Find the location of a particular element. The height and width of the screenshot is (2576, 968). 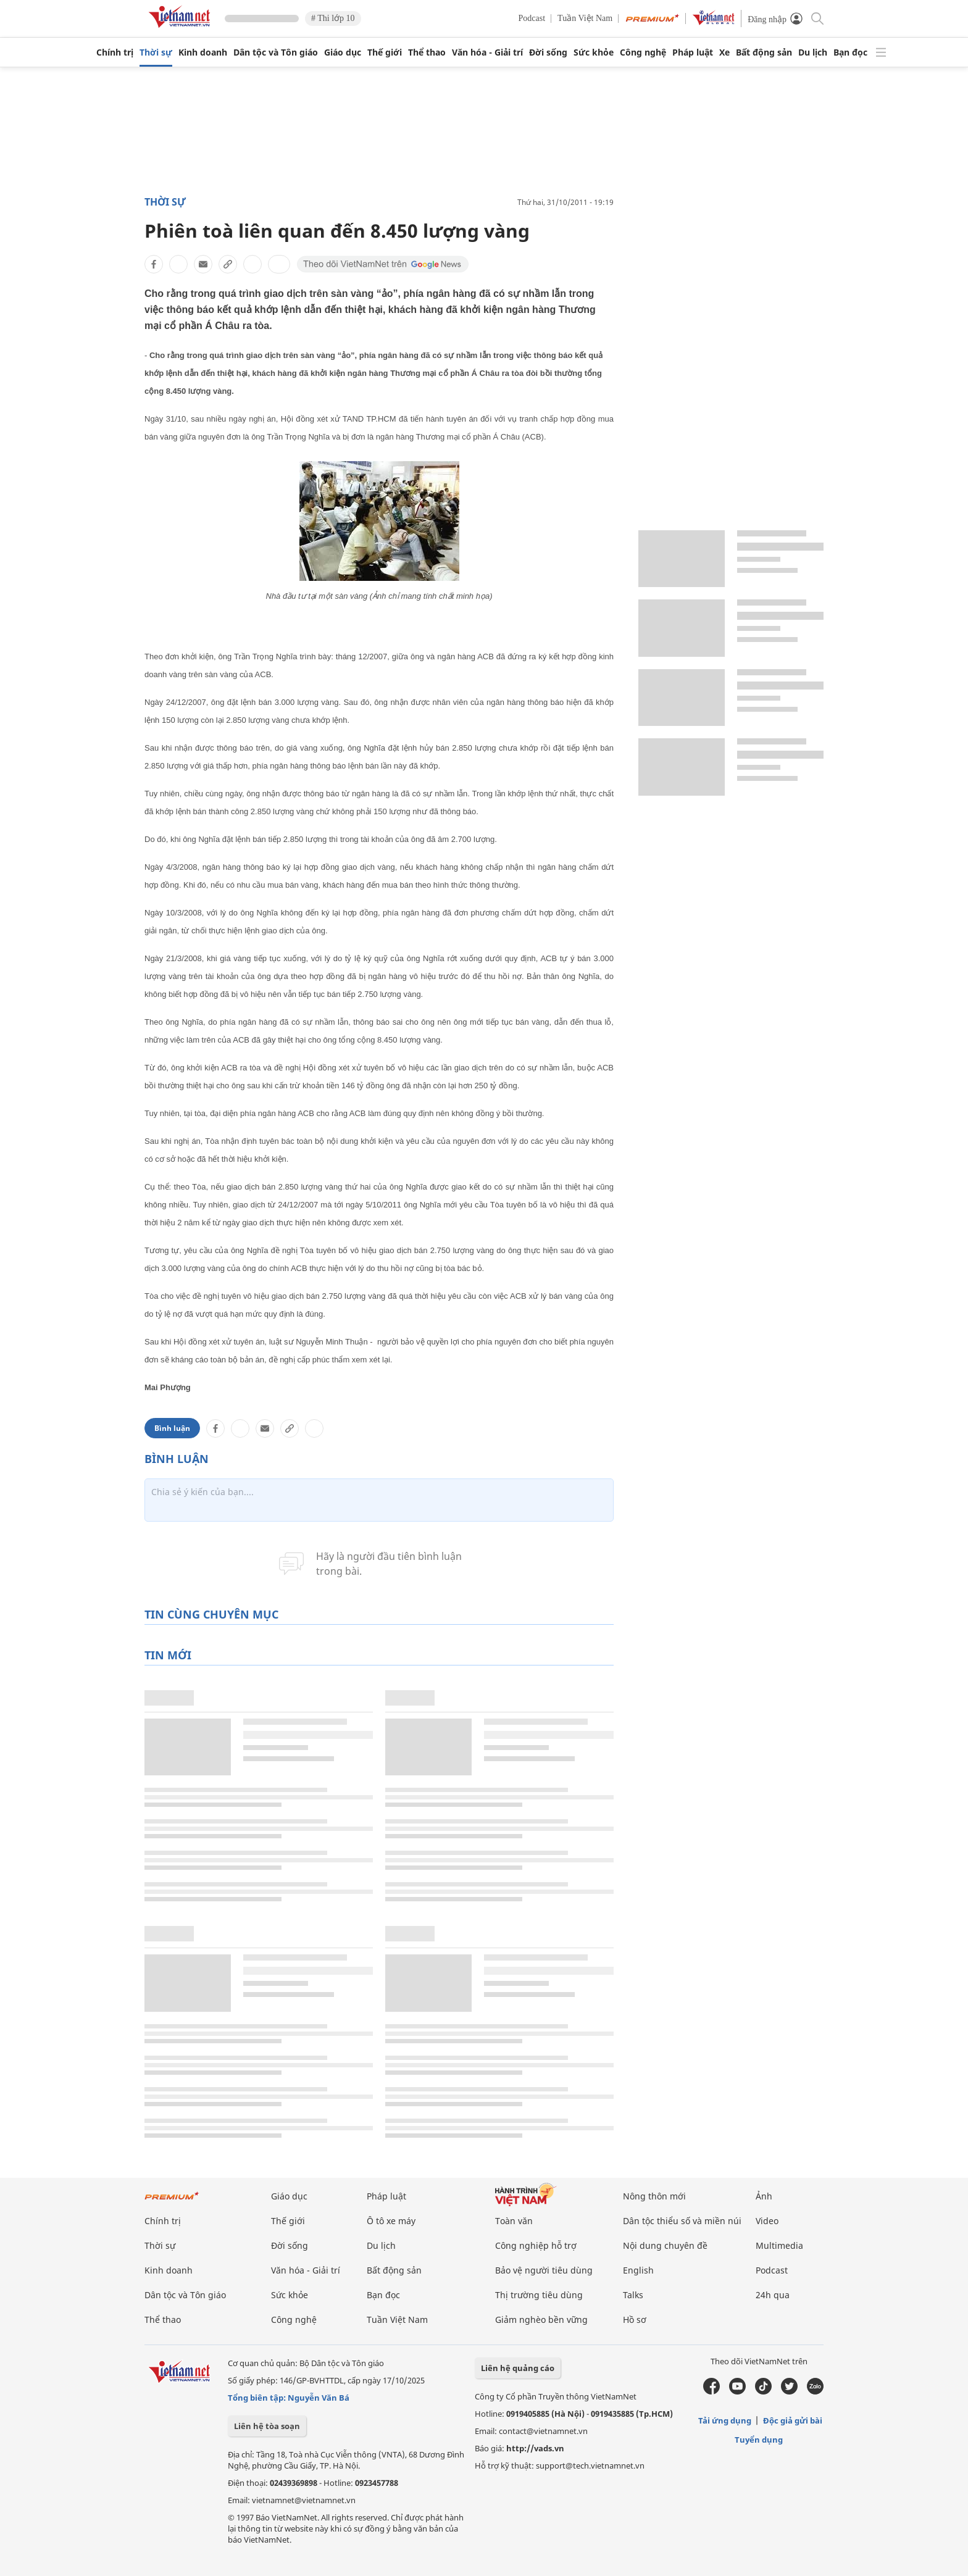

Podcast is located at coordinates (532, 18).